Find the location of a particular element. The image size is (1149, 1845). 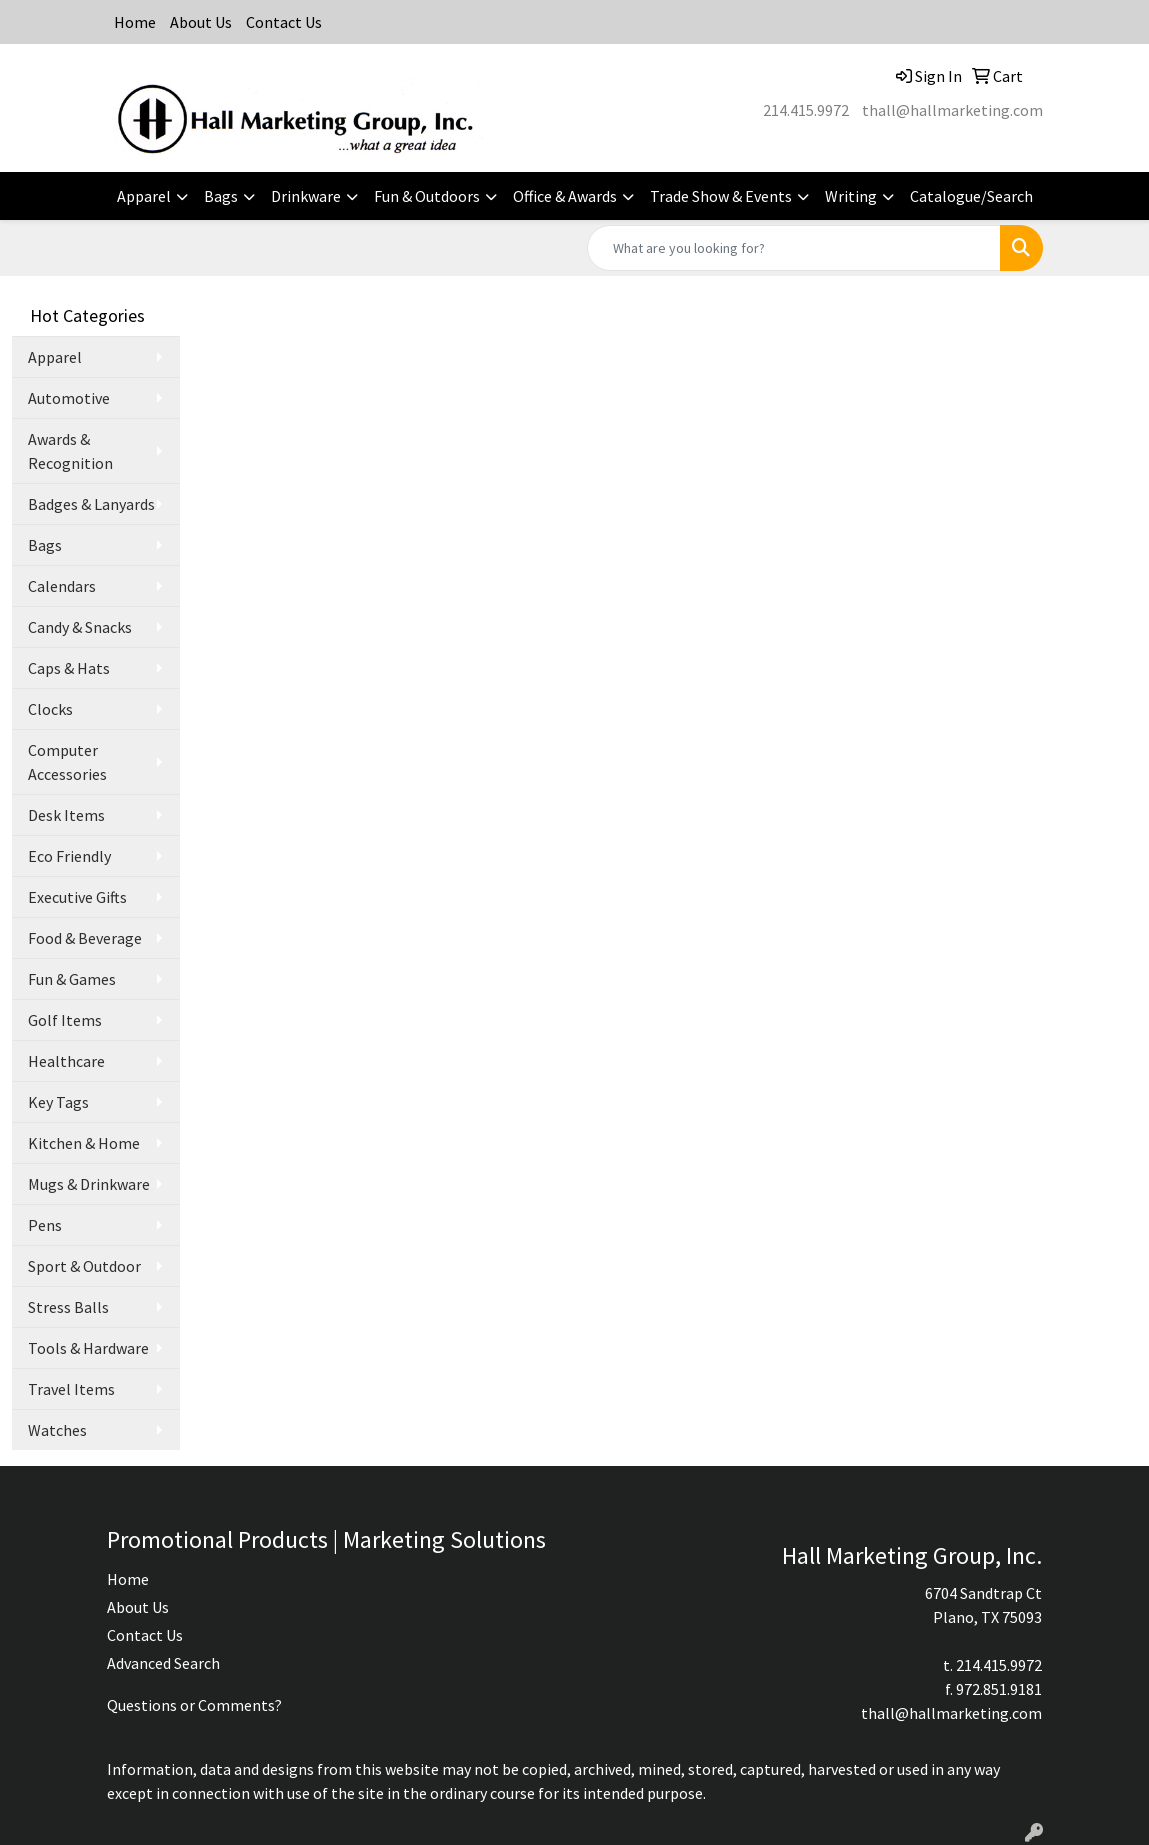

Fun & Games is located at coordinates (72, 979).